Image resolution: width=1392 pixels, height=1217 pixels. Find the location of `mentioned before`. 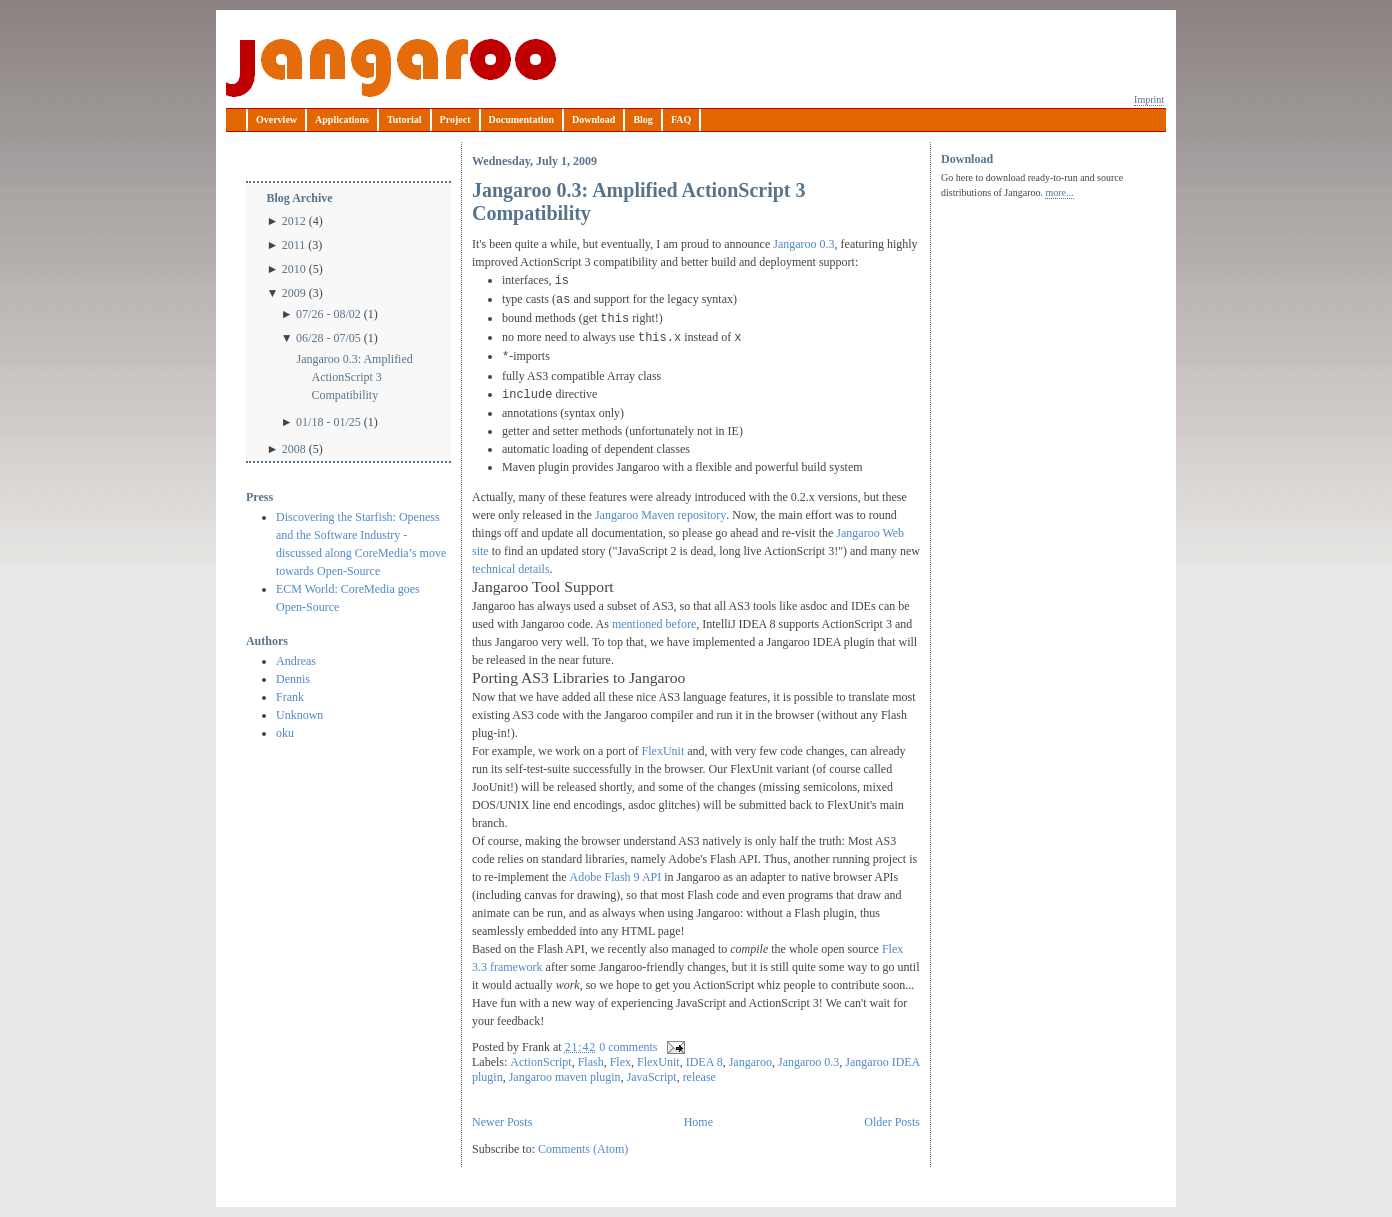

mentioned before is located at coordinates (654, 624).